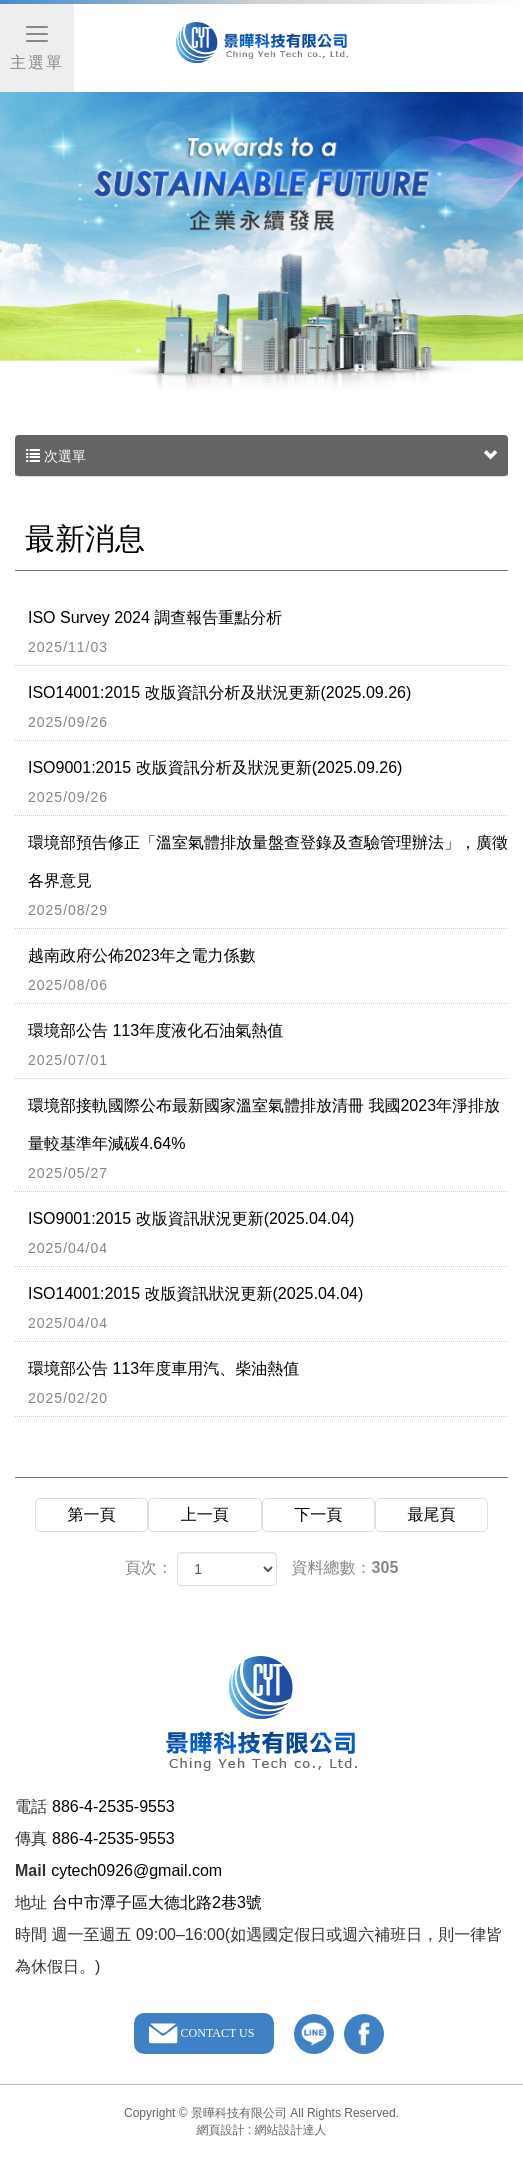 This screenshot has height=2160, width=523. I want to click on cytech0926@gmail.com, so click(136, 1870).